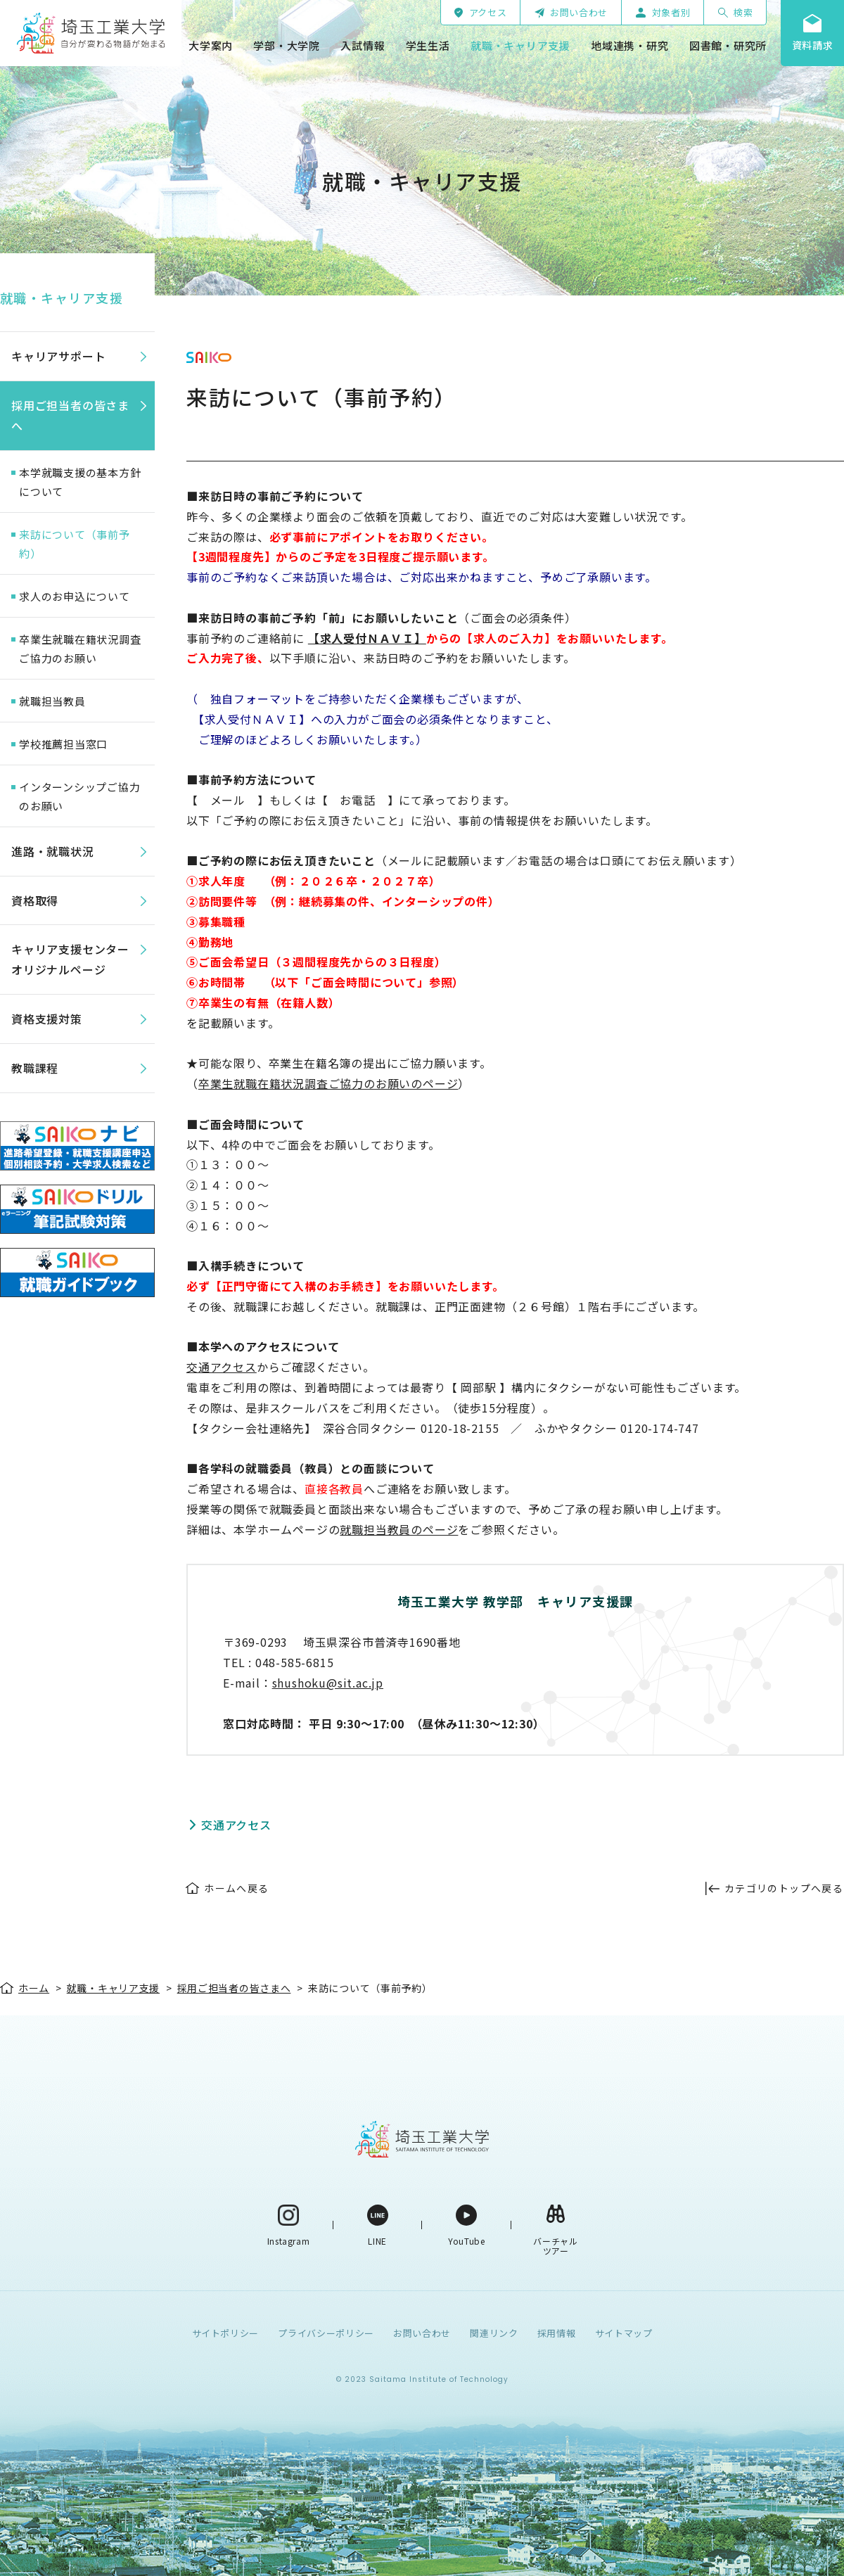 Image resolution: width=844 pixels, height=2576 pixels. I want to click on 採用情報, so click(556, 2333).